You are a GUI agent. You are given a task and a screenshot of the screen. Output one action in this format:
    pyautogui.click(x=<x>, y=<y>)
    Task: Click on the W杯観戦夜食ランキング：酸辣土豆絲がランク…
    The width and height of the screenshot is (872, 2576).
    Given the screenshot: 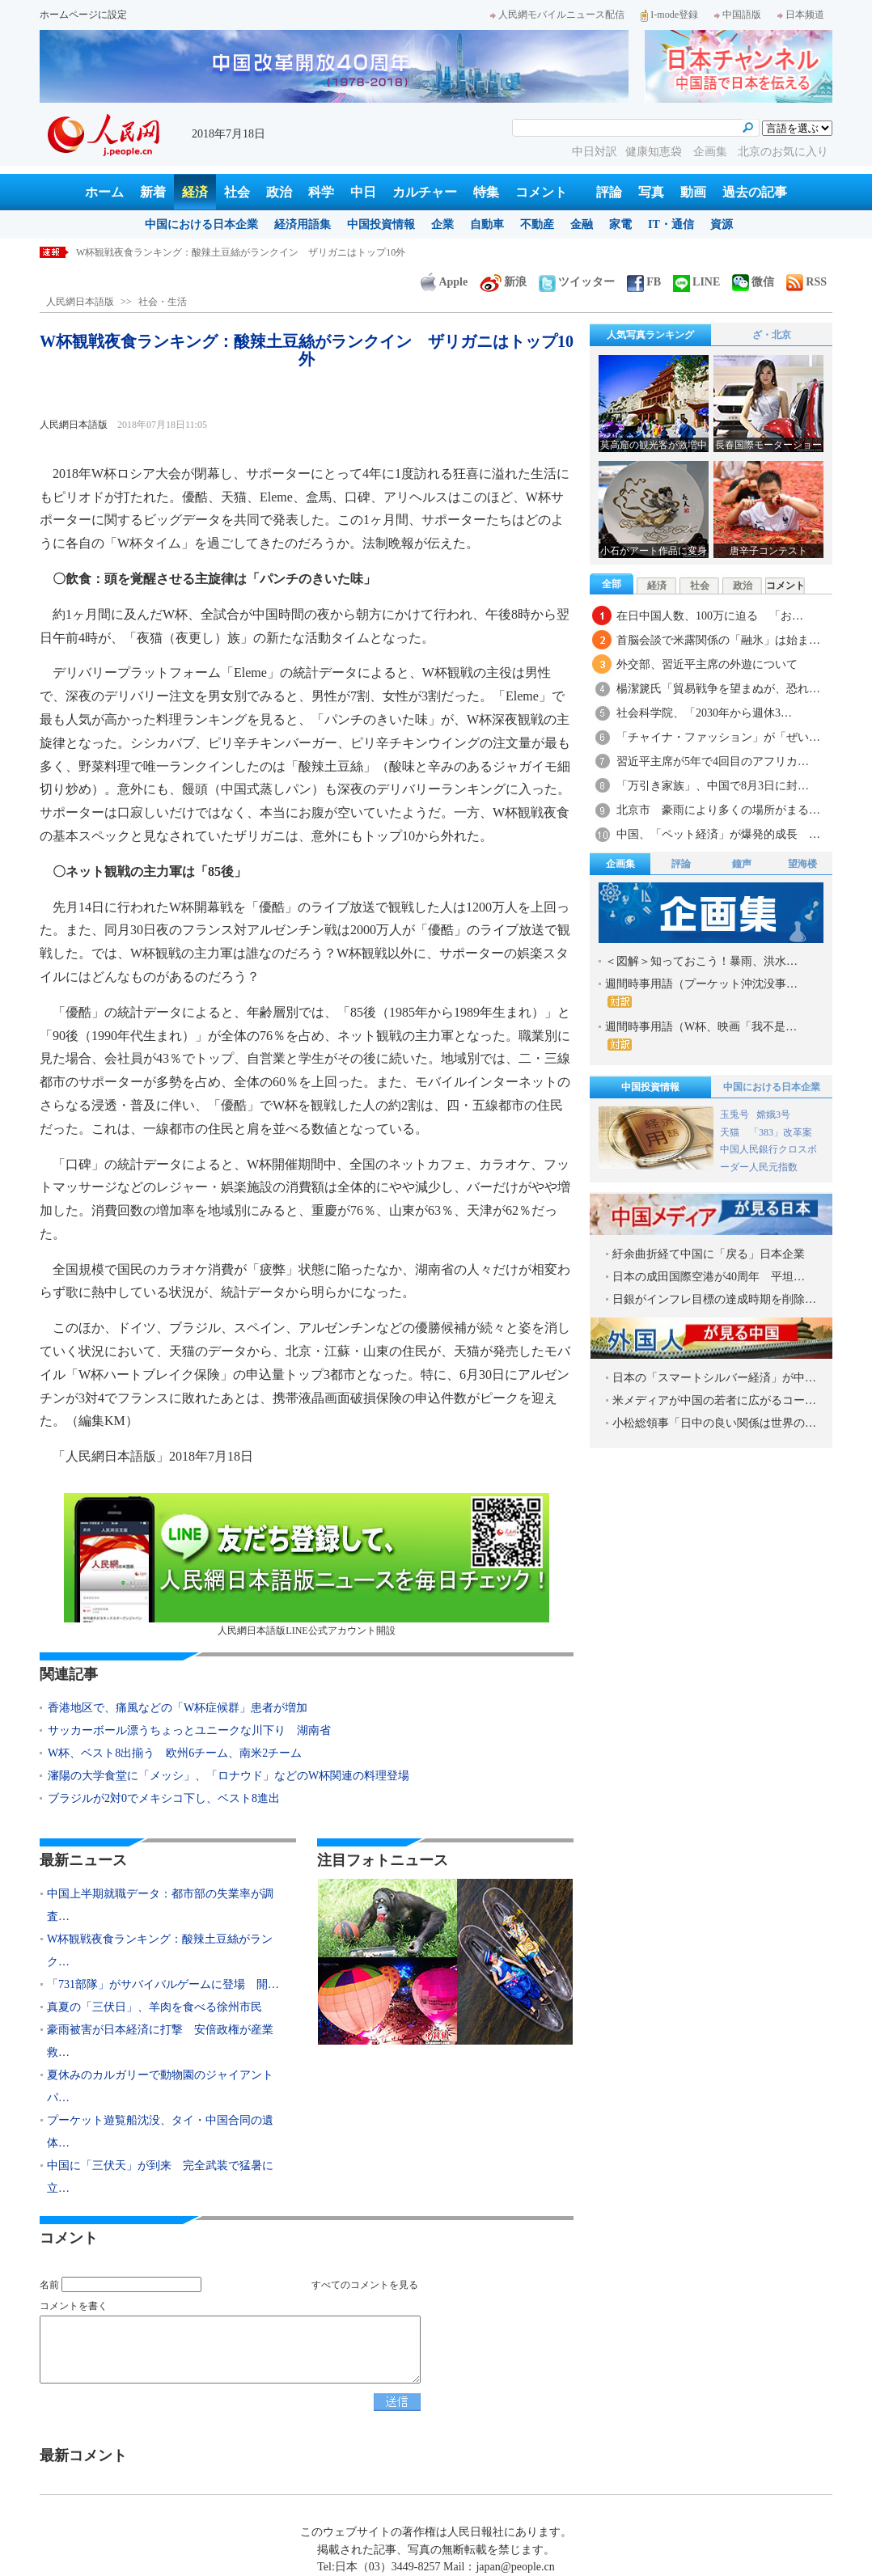 What is the action you would take?
    pyautogui.click(x=160, y=1950)
    